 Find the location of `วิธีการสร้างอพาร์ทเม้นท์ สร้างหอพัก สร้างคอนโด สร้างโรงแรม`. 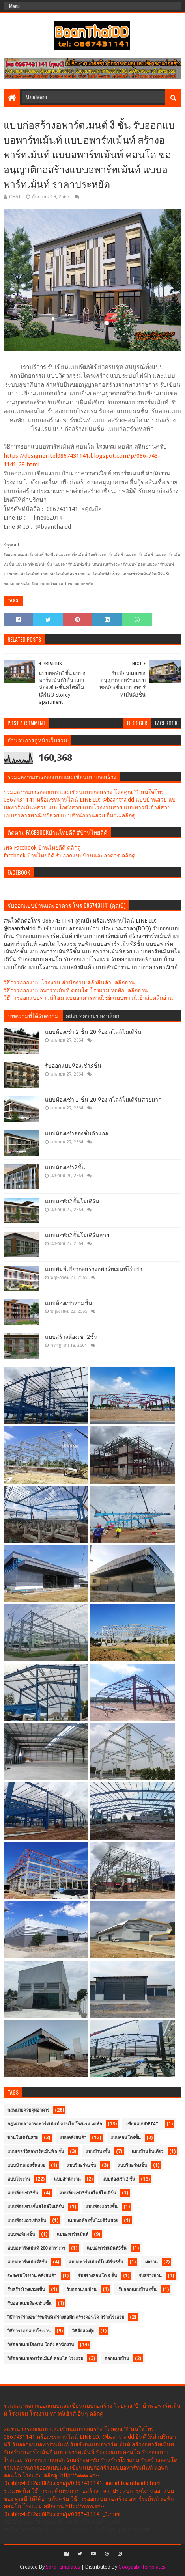

วิธีการสร้างอพาร์ทเม้นท์ สร้างหอพัก สร้างคอนโด สร้างโรงแรม is located at coordinates (65, 2317).